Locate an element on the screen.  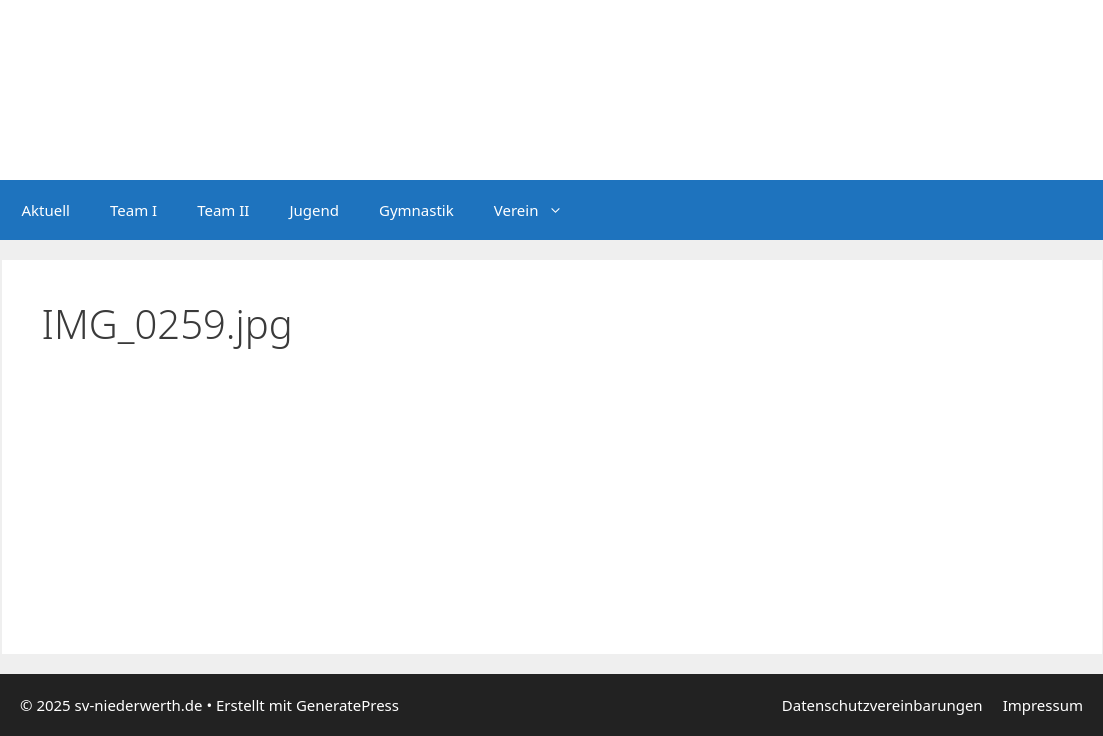
GeneratePress is located at coordinates (347, 705).